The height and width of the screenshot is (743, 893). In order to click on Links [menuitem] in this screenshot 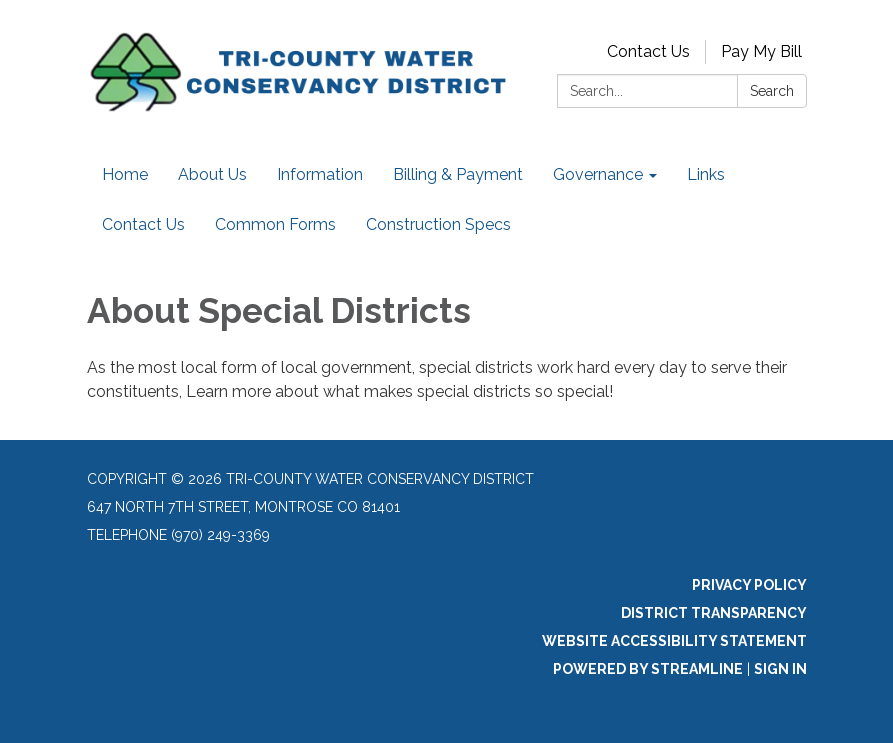, I will do `click(706, 174)`.